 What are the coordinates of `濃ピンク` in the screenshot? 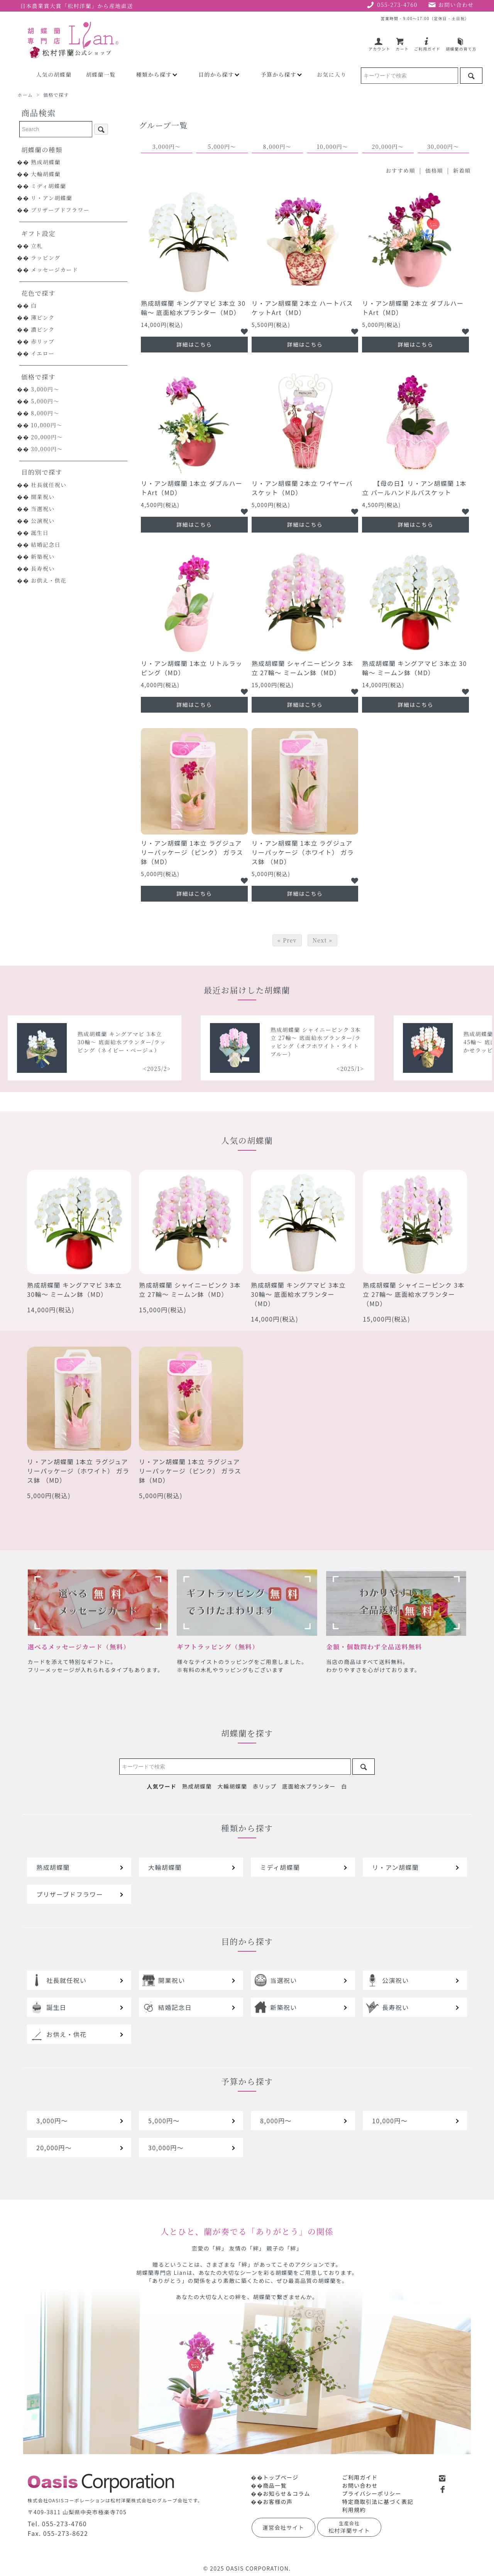 It's located at (42, 329).